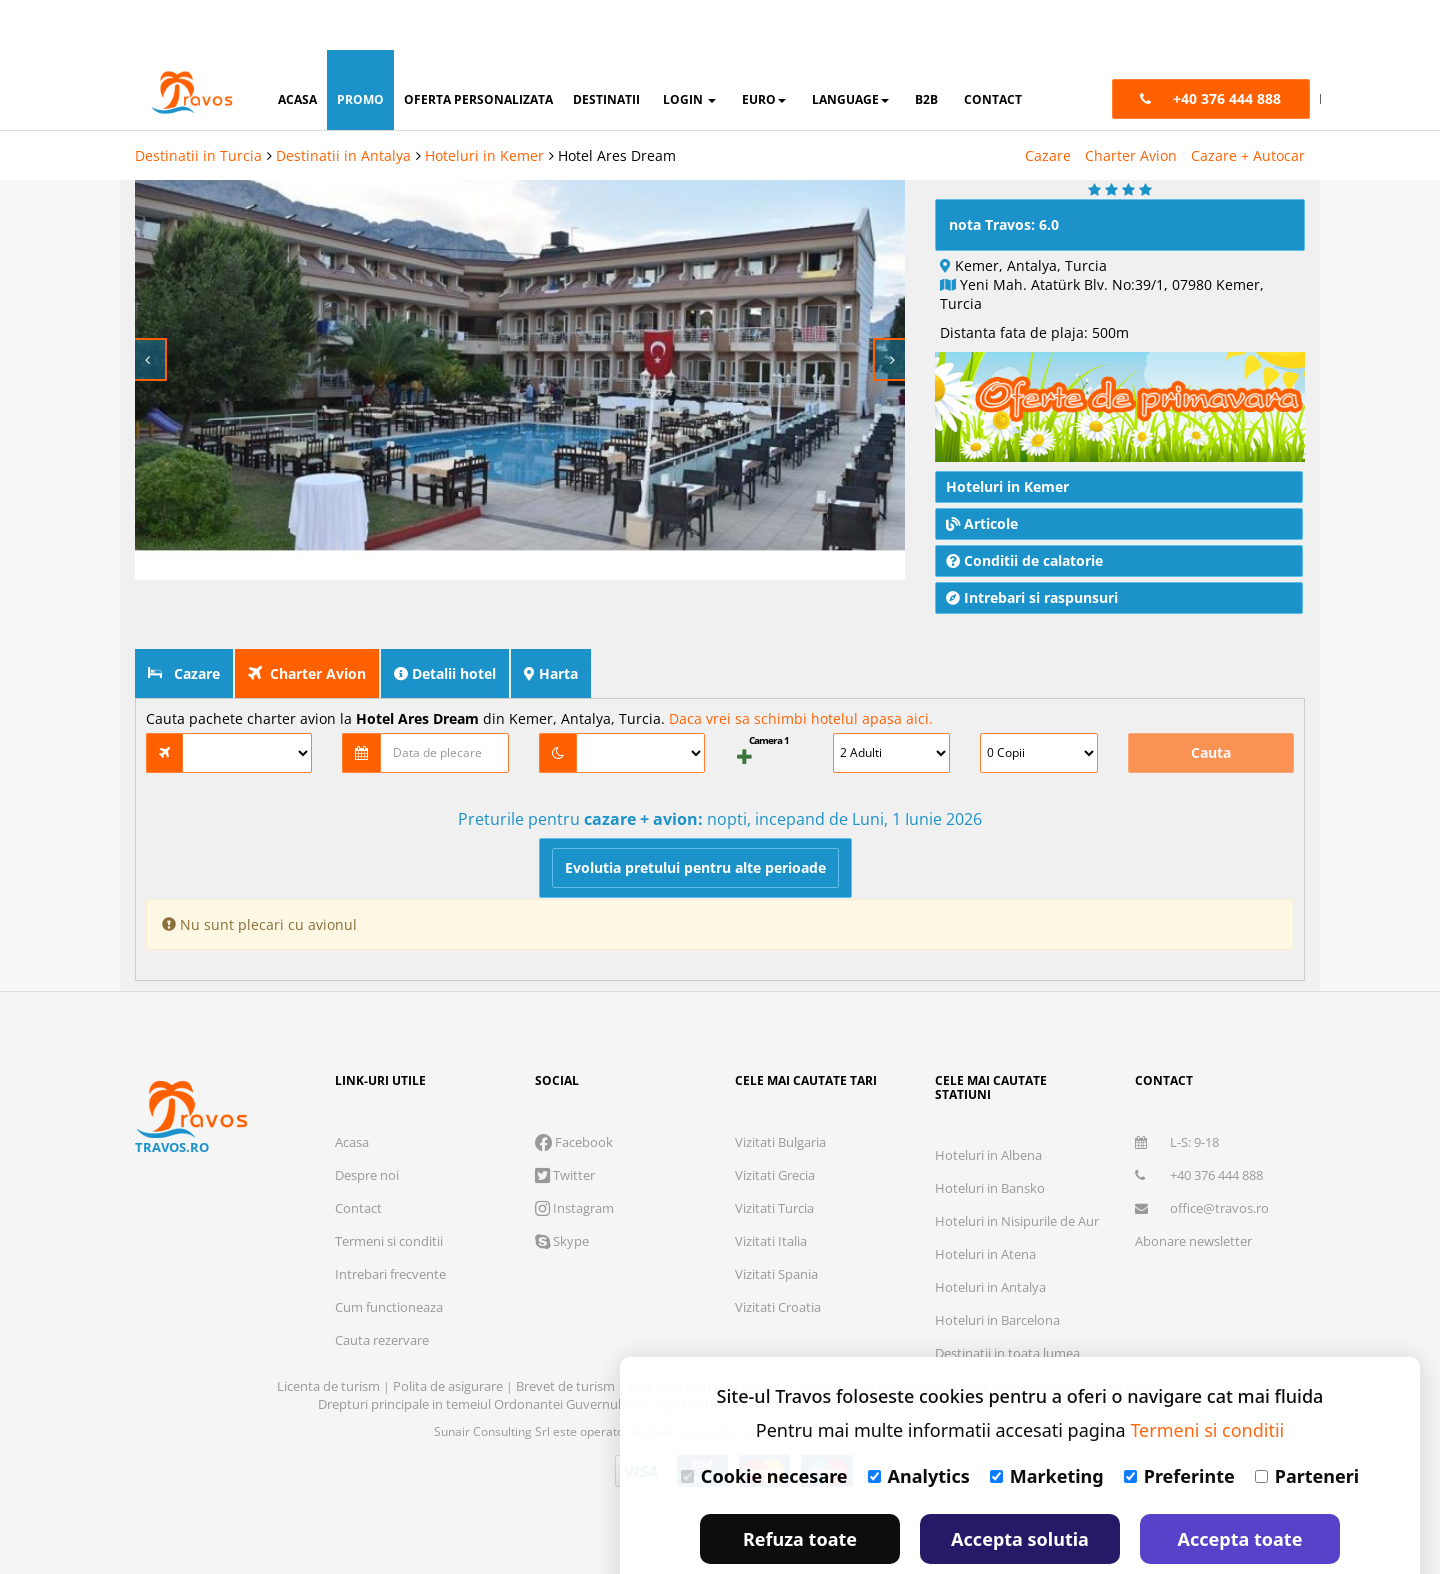 The width and height of the screenshot is (1440, 1574). What do you see at coordinates (565, 1125) in the screenshot?
I see `Twitter` at bounding box center [565, 1125].